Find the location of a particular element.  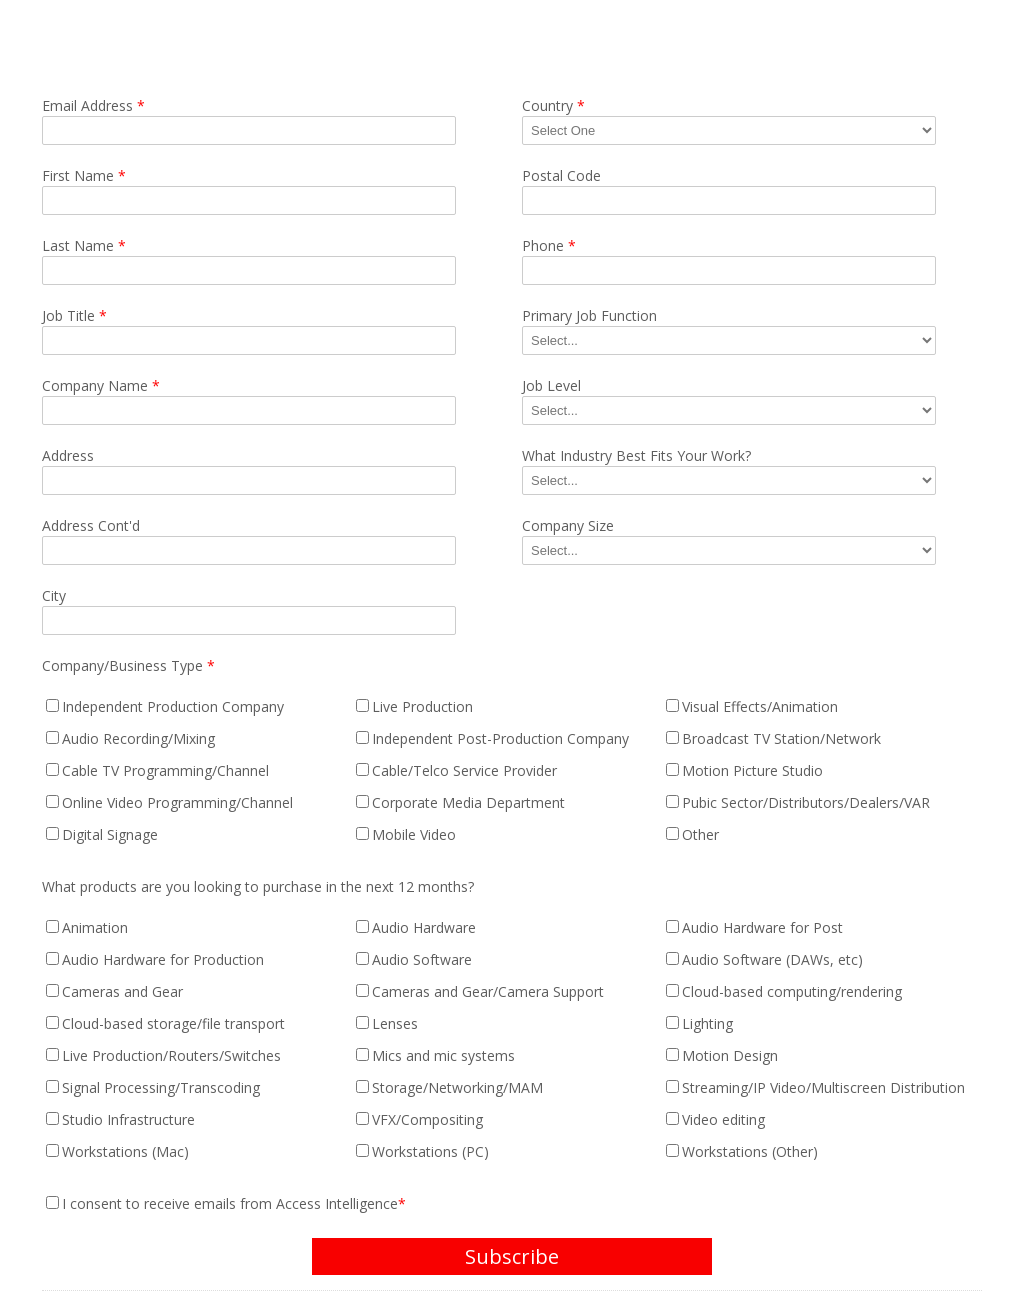

Mobile Video is located at coordinates (414, 834).